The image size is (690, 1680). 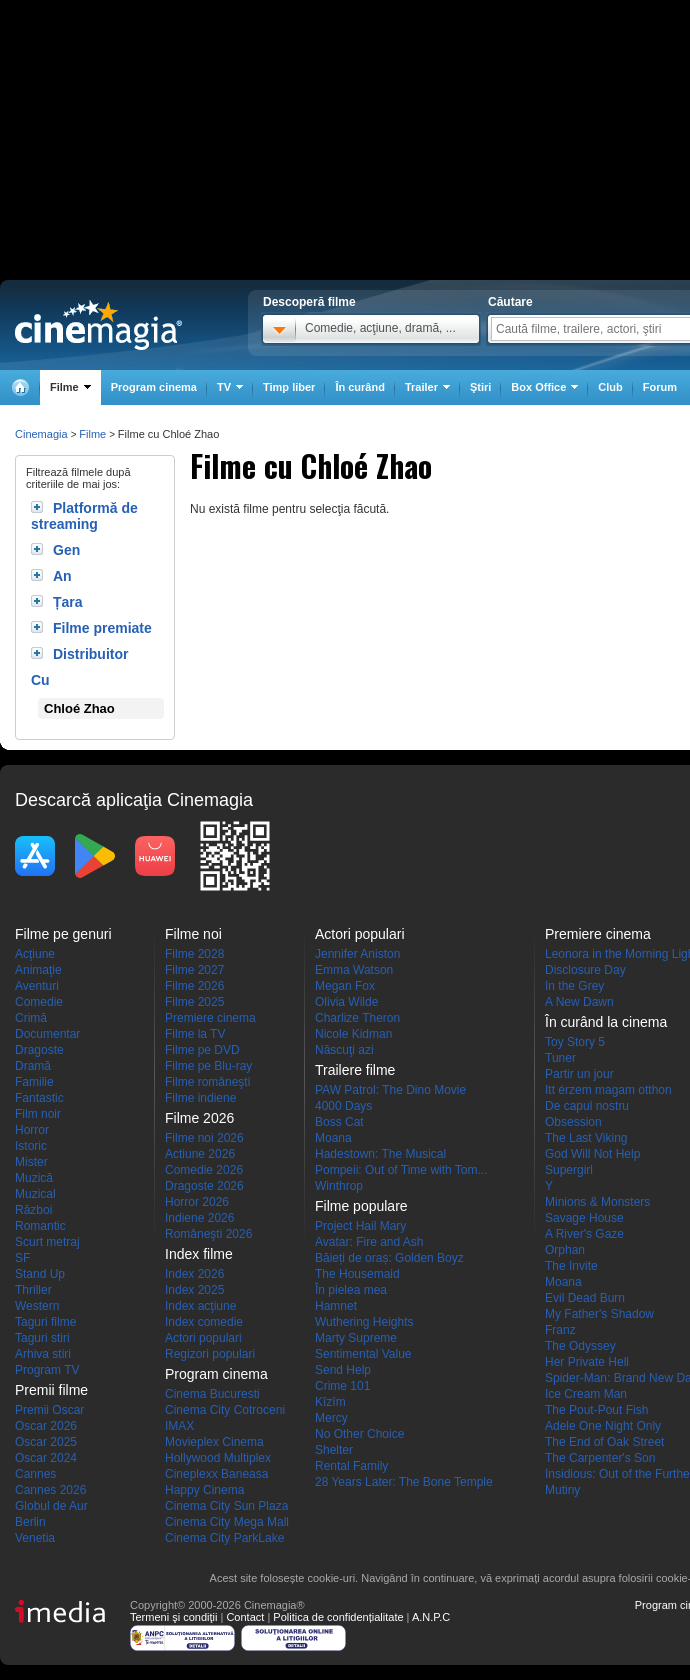 What do you see at coordinates (565, 1250) in the screenshot?
I see `Orphan` at bounding box center [565, 1250].